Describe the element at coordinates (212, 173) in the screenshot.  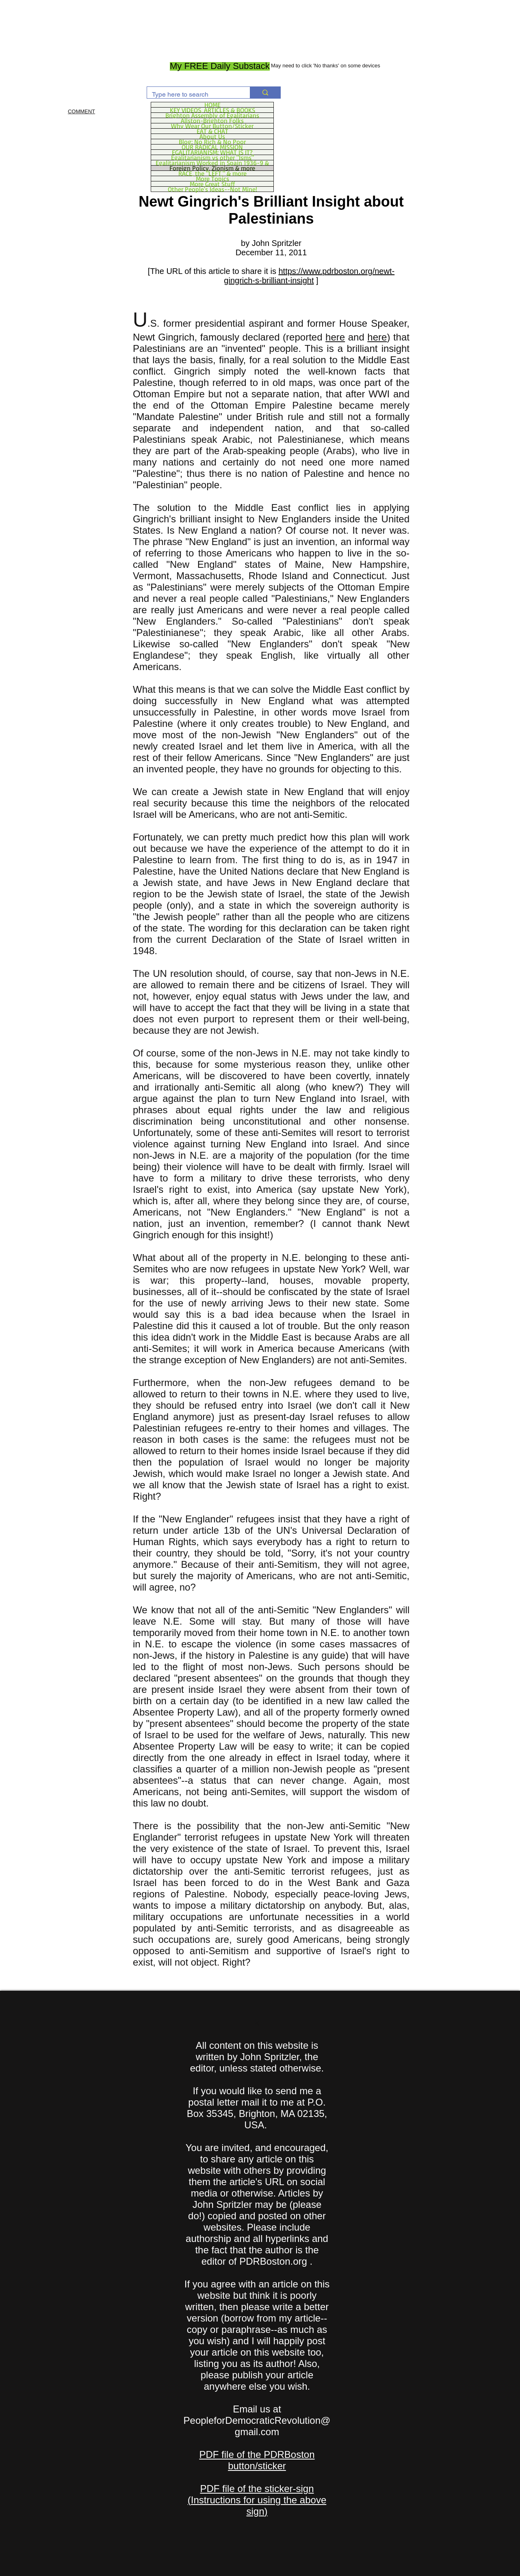
I see `RACE, the "LEFT," & more` at that location.